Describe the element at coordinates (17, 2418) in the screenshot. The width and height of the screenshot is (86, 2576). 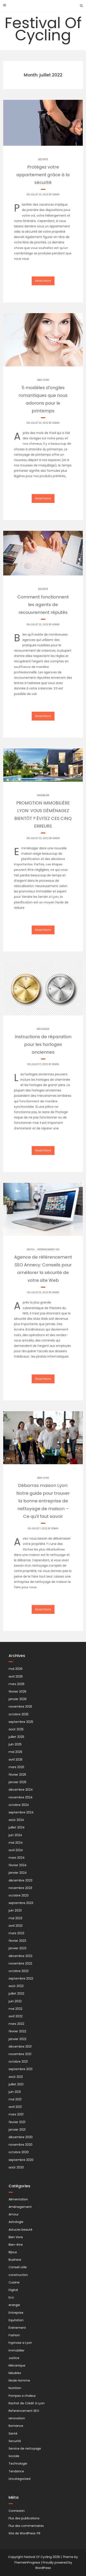
I see `renovation` at that location.